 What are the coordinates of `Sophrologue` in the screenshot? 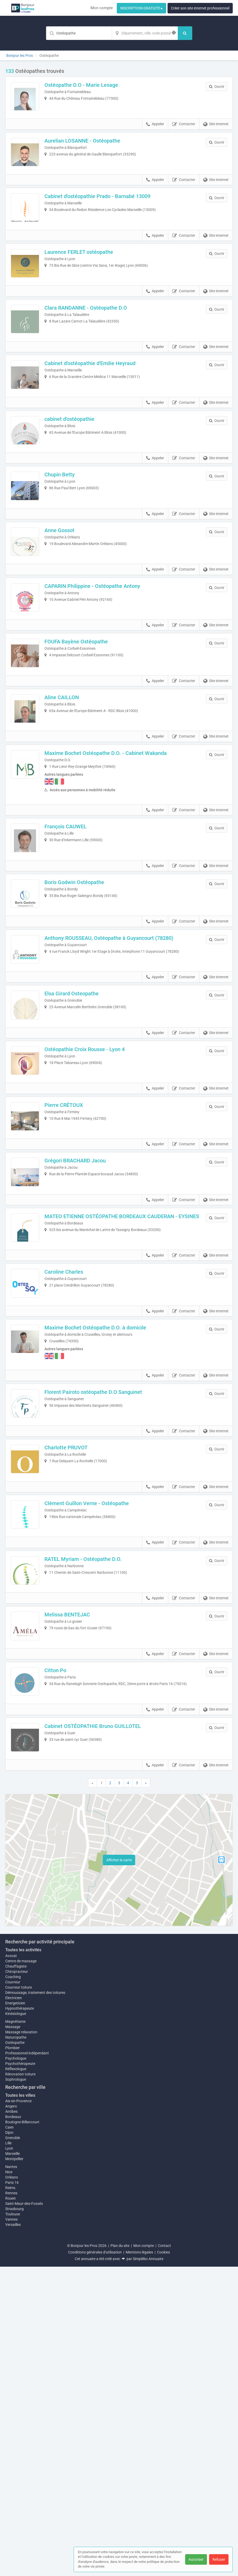 It's located at (15, 2388).